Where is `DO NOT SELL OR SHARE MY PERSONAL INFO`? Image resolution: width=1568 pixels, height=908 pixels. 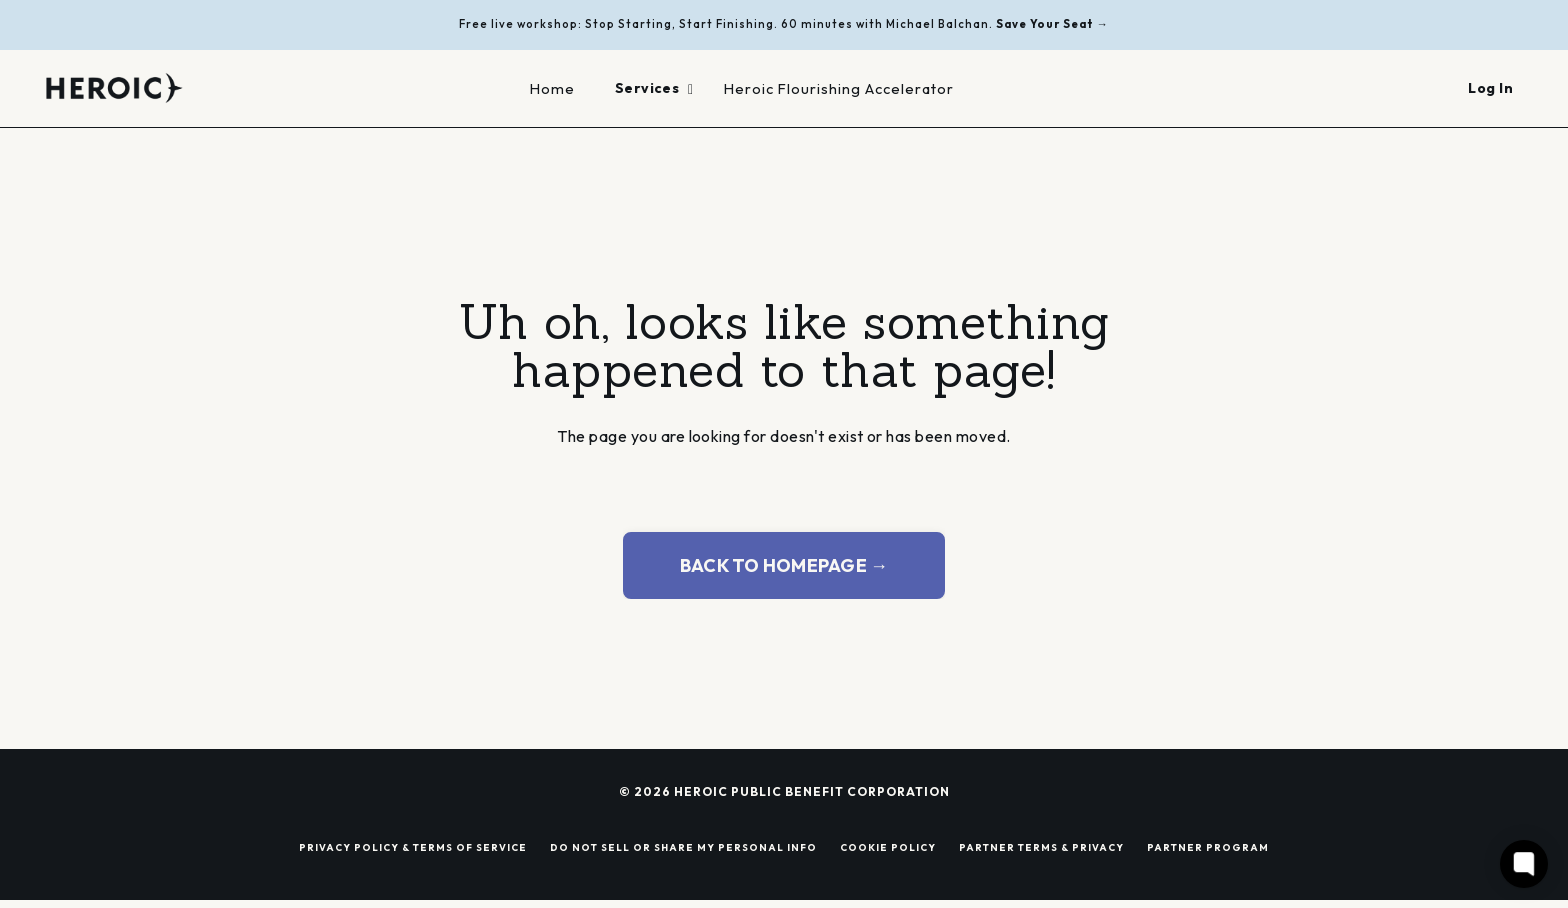 DO NOT SELL OR SHARE MY PERSONAL INFO is located at coordinates (683, 847).